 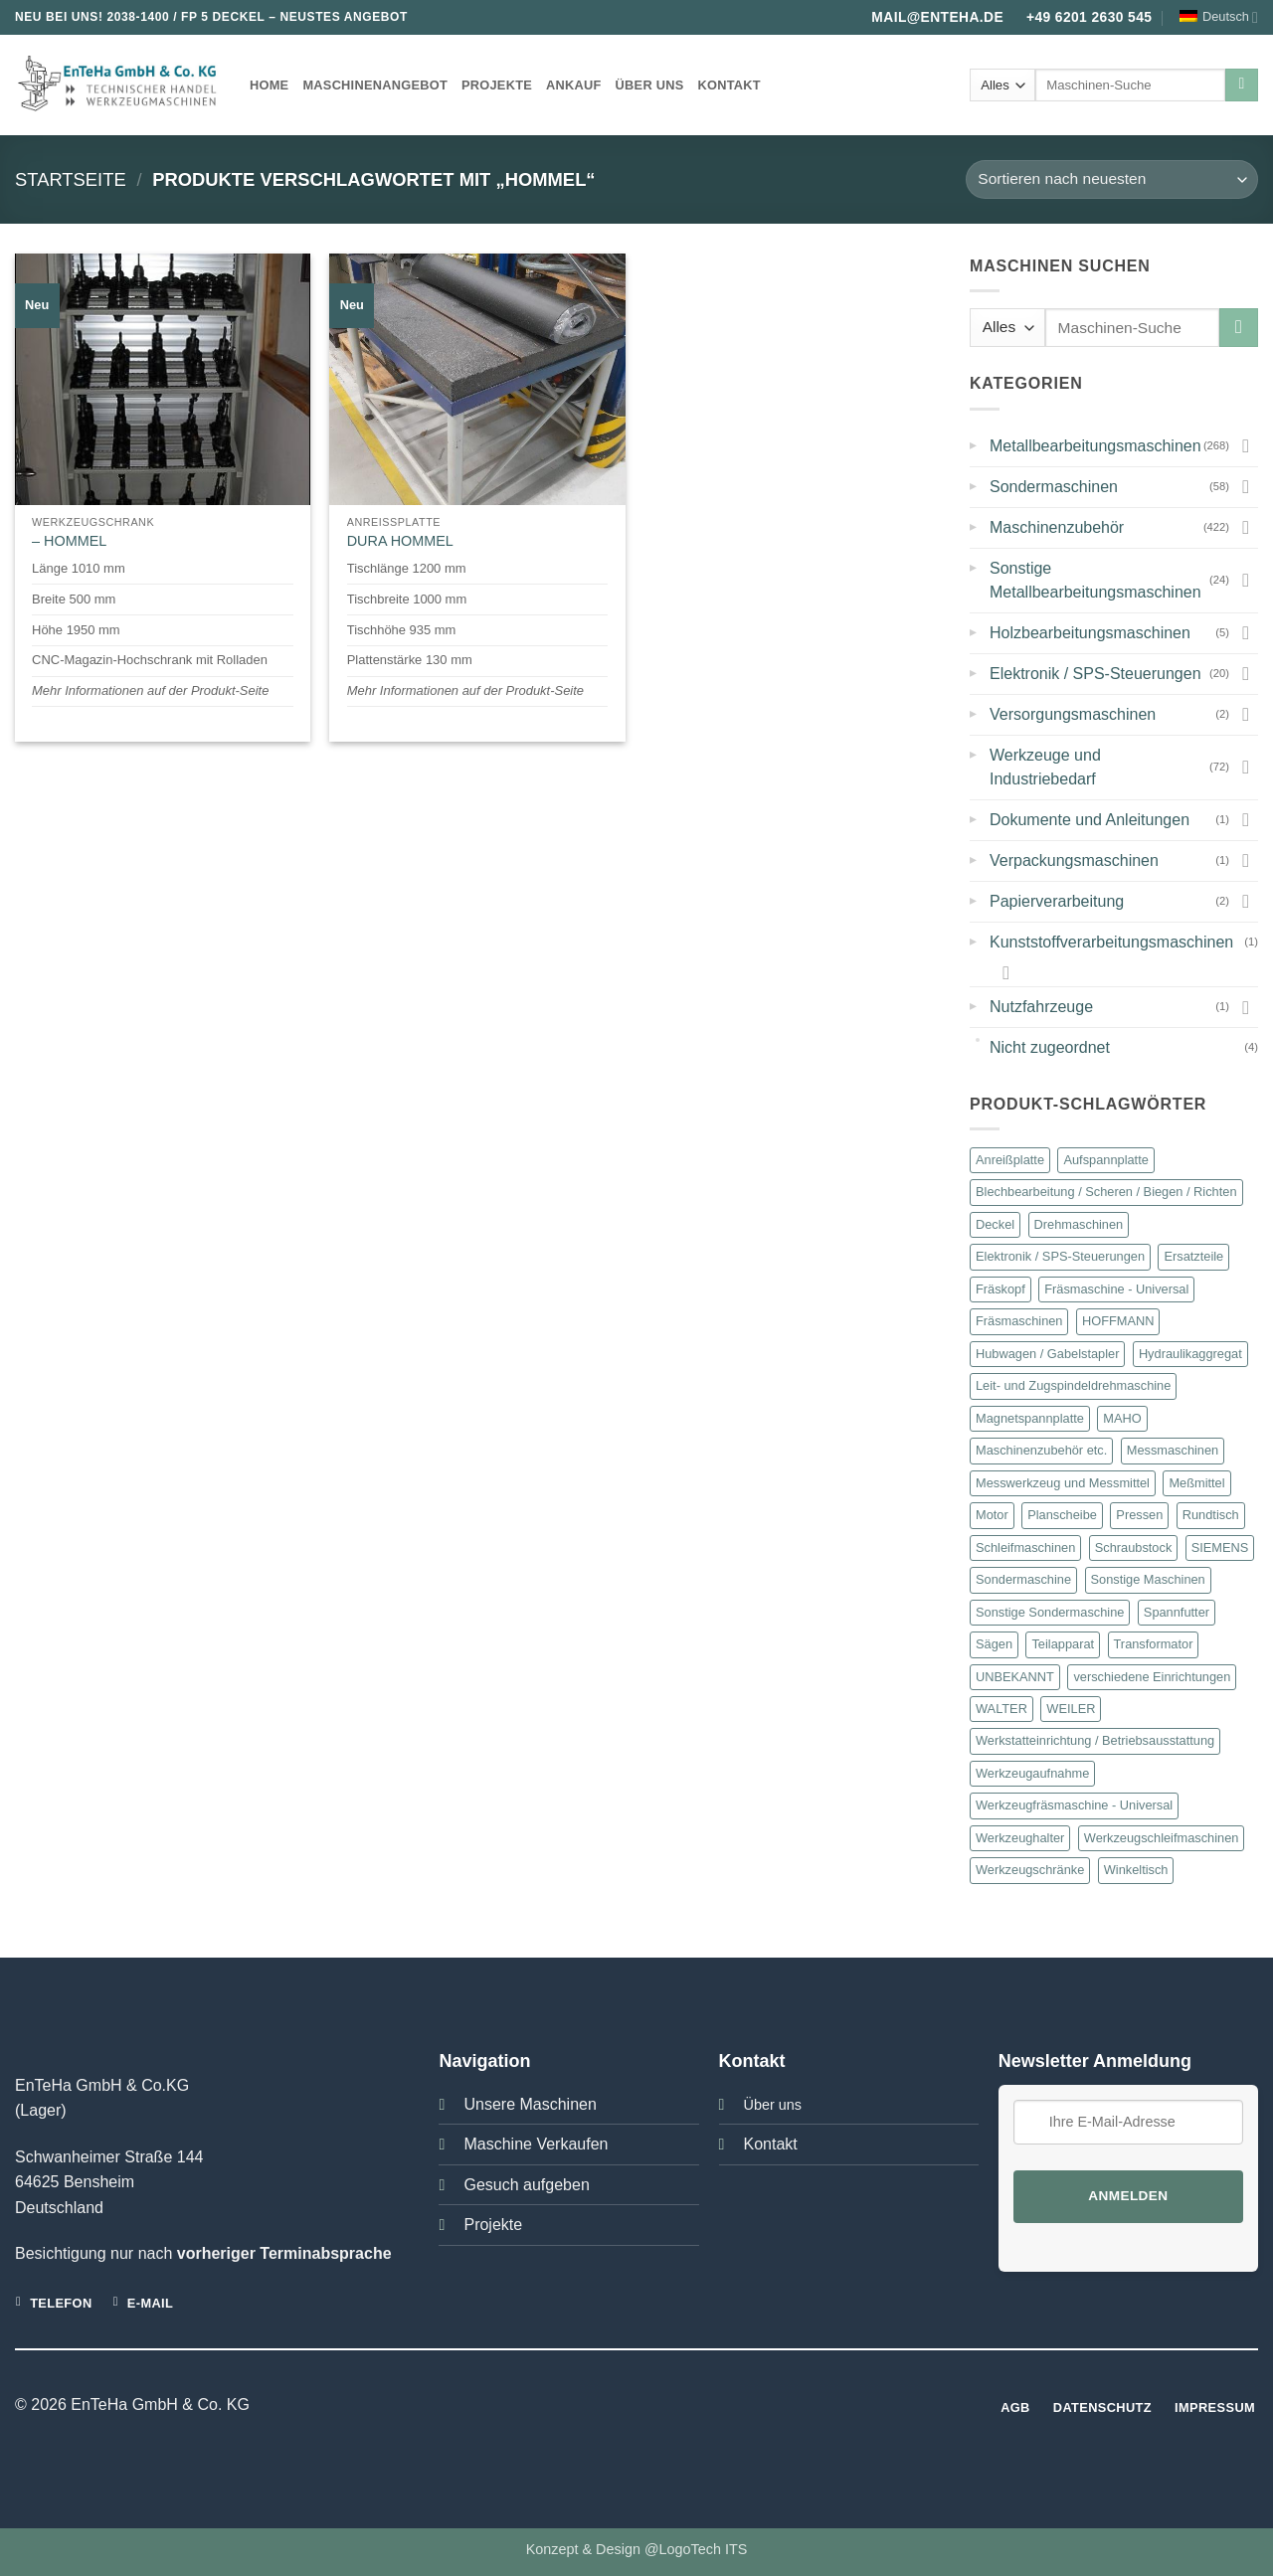 I want to click on Sondermaschine [Sondermaschine (13 Produkte)], so click(x=1023, y=1579).